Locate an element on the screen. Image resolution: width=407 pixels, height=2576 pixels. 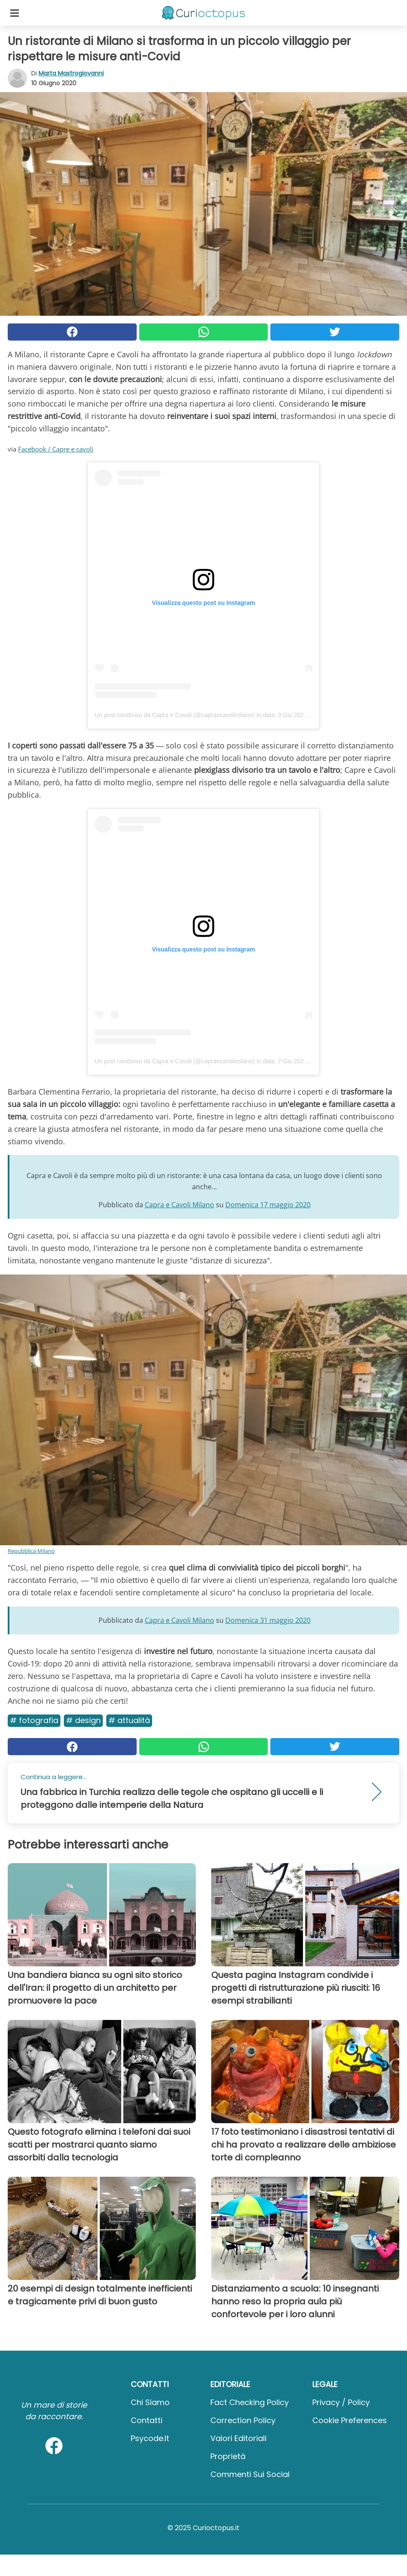
# Attualità is located at coordinates (129, 1720).